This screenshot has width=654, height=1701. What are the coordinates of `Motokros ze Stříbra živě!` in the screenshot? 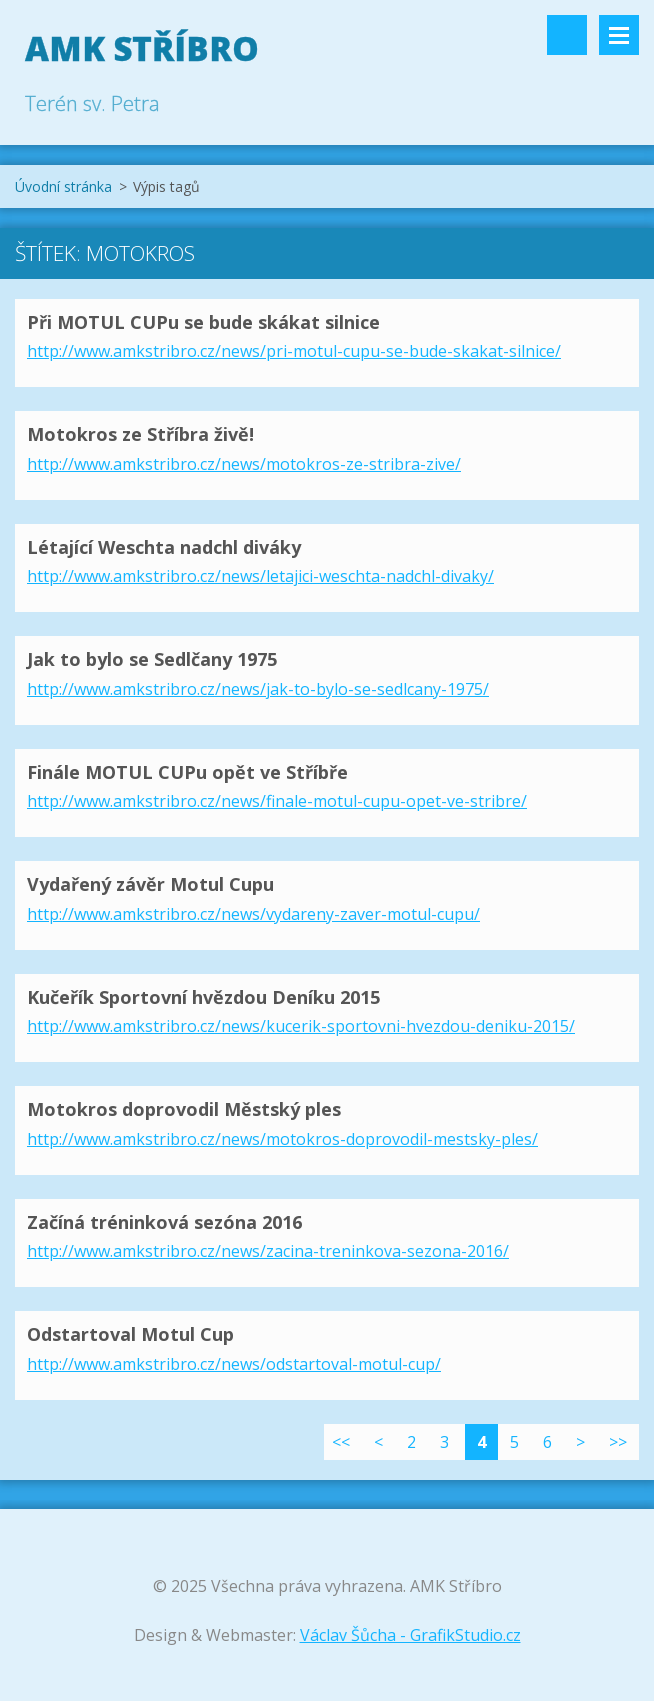 It's located at (140, 434).